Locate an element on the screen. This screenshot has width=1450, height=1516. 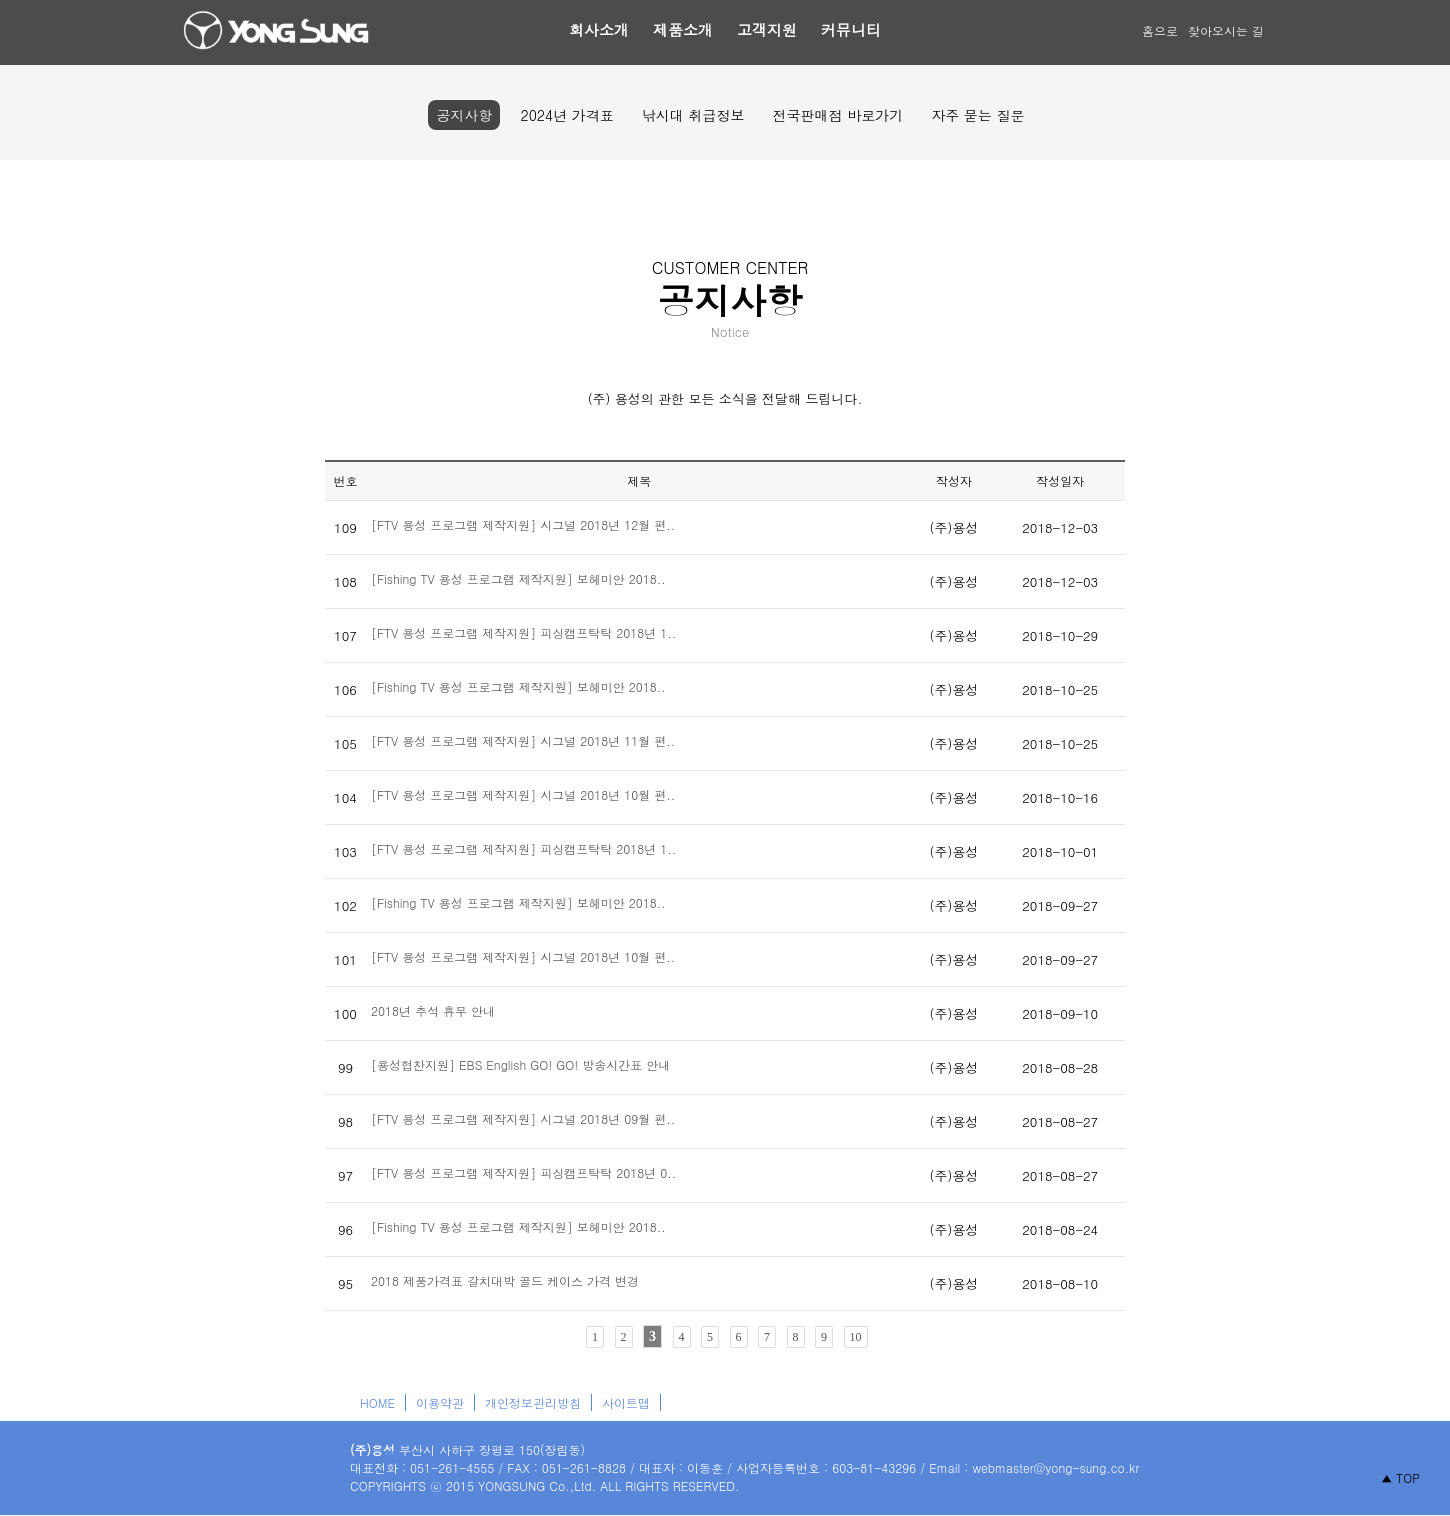
[FTV 용성 프로그램 제작지원] 시그널 2018년 12월 편.. is located at coordinates (523, 524).